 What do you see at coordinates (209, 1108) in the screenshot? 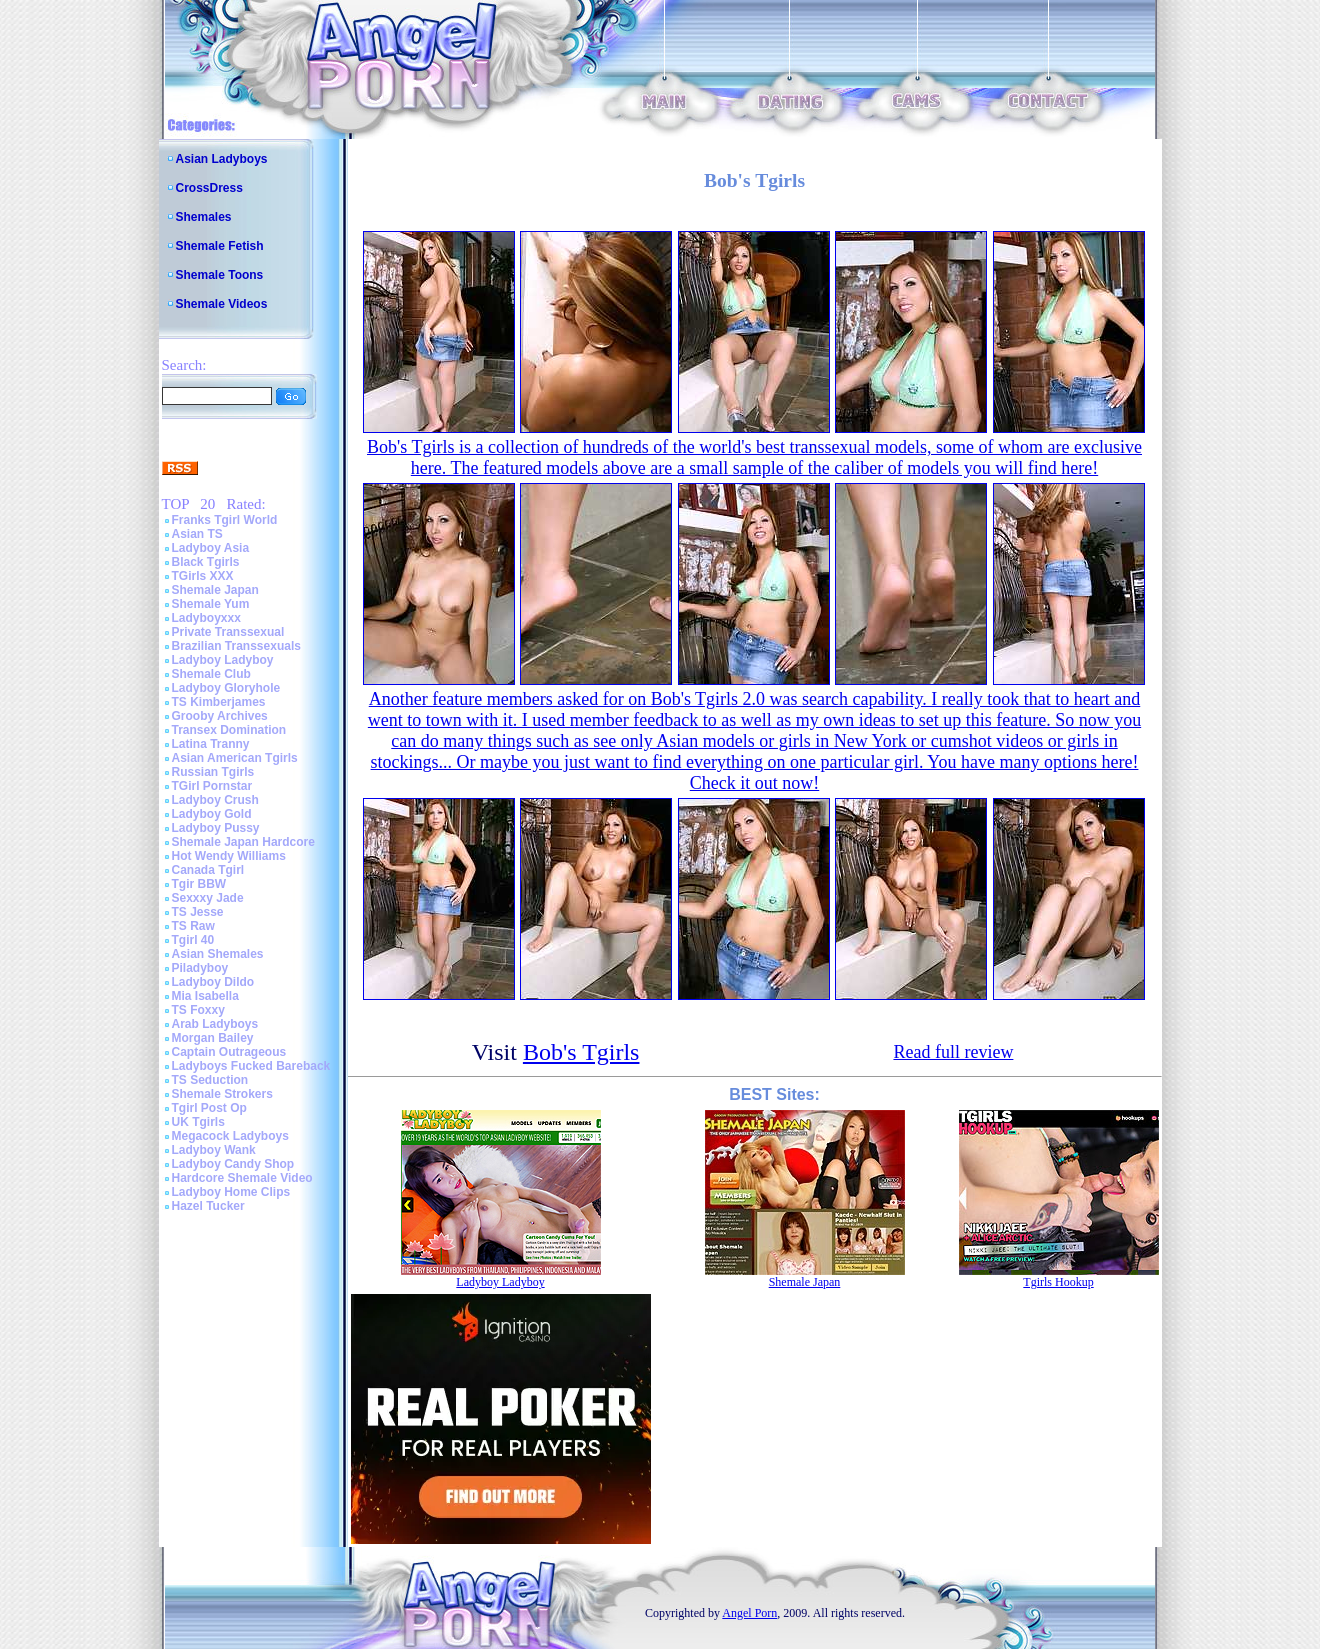
I see `Tgirl Post Op` at bounding box center [209, 1108].